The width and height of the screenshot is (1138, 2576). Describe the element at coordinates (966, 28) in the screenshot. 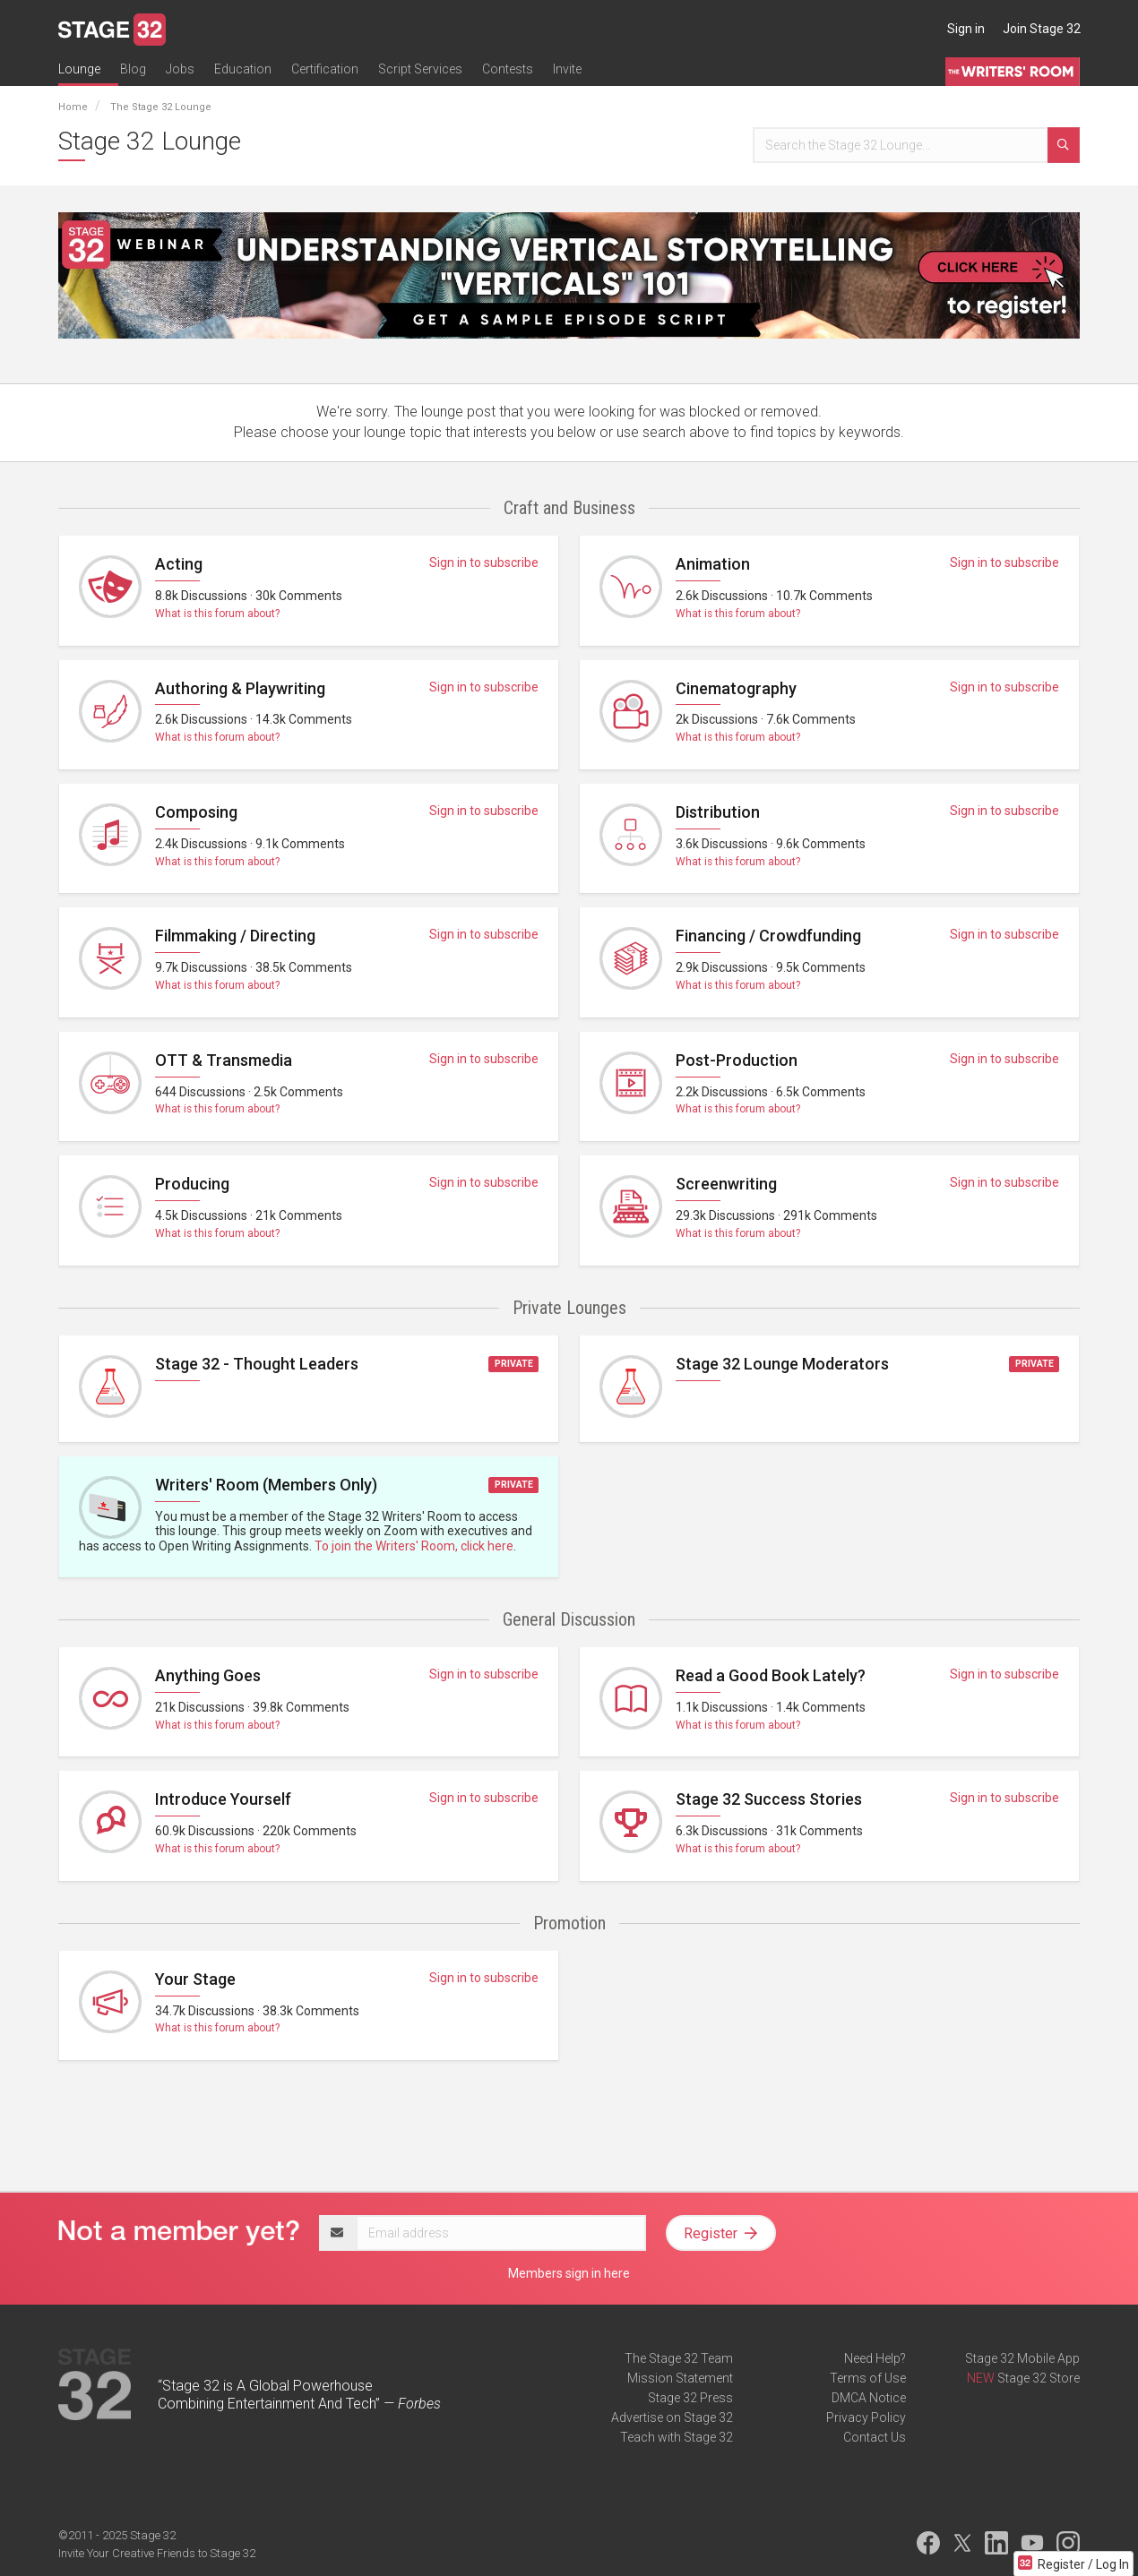

I see `Sign in` at that location.